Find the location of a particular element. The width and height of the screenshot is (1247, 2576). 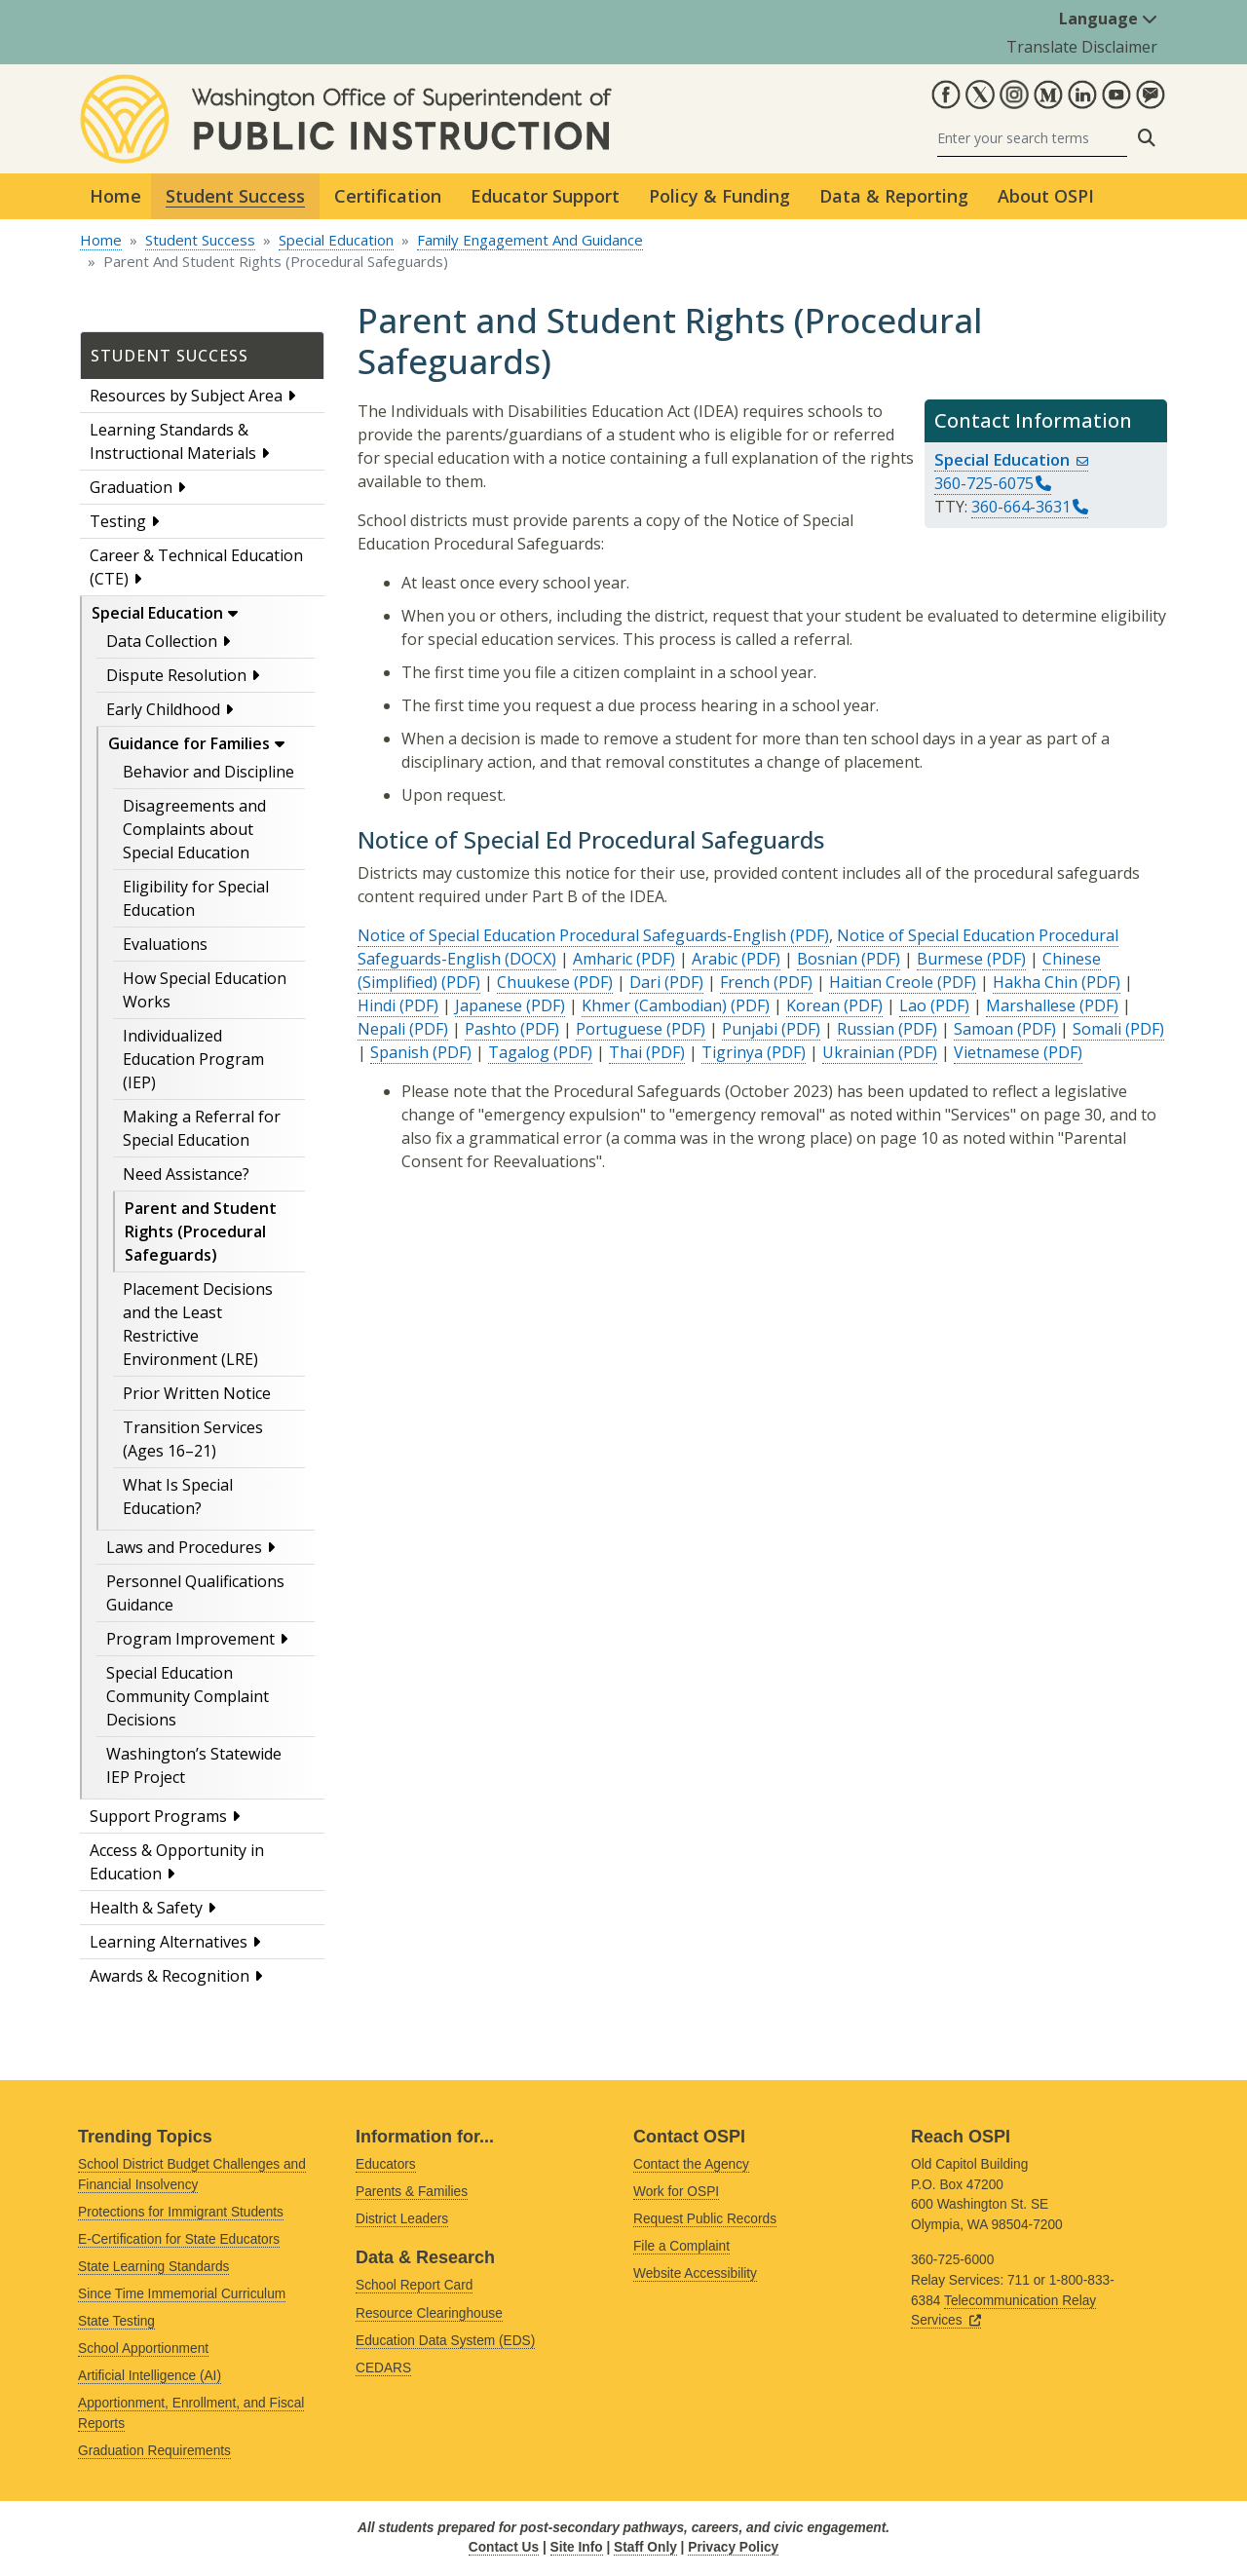

Certification [button] is located at coordinates (387, 196).